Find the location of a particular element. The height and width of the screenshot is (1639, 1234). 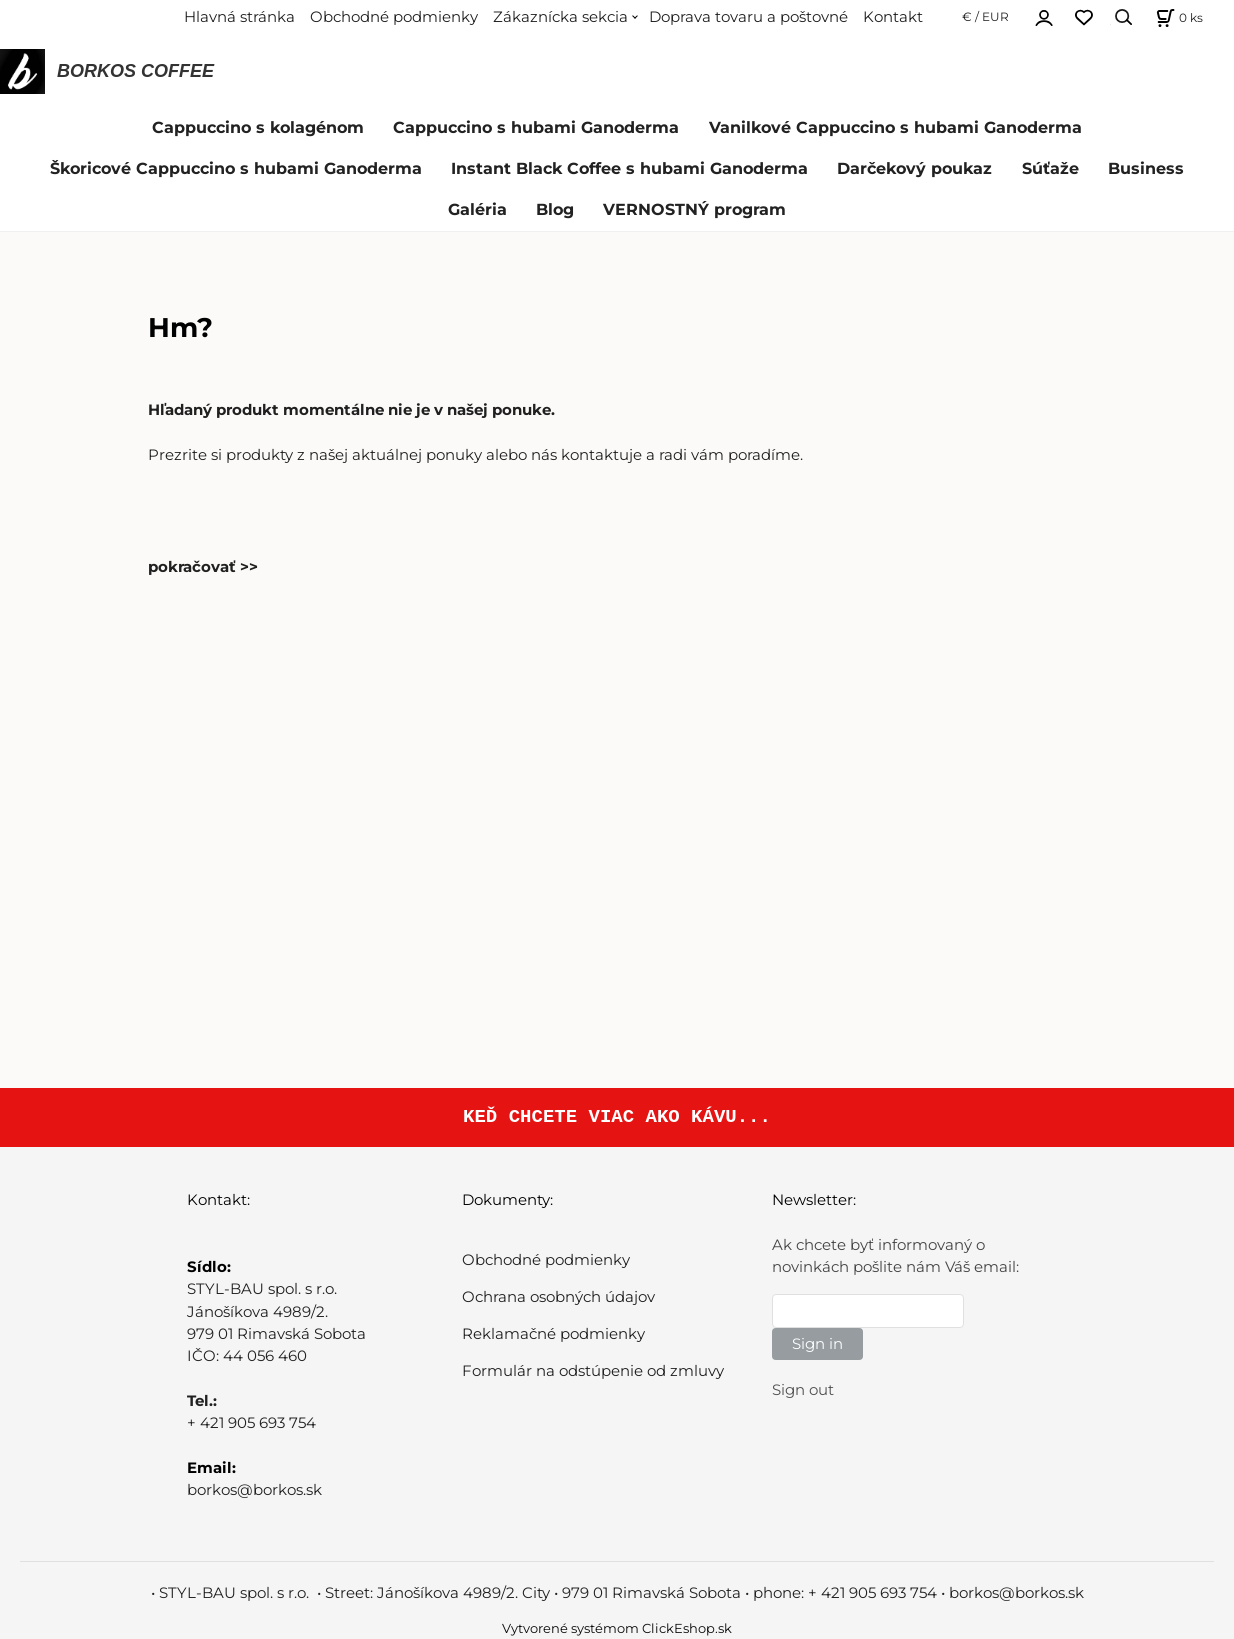

Doprava tovaru a poštovné is located at coordinates (748, 17).